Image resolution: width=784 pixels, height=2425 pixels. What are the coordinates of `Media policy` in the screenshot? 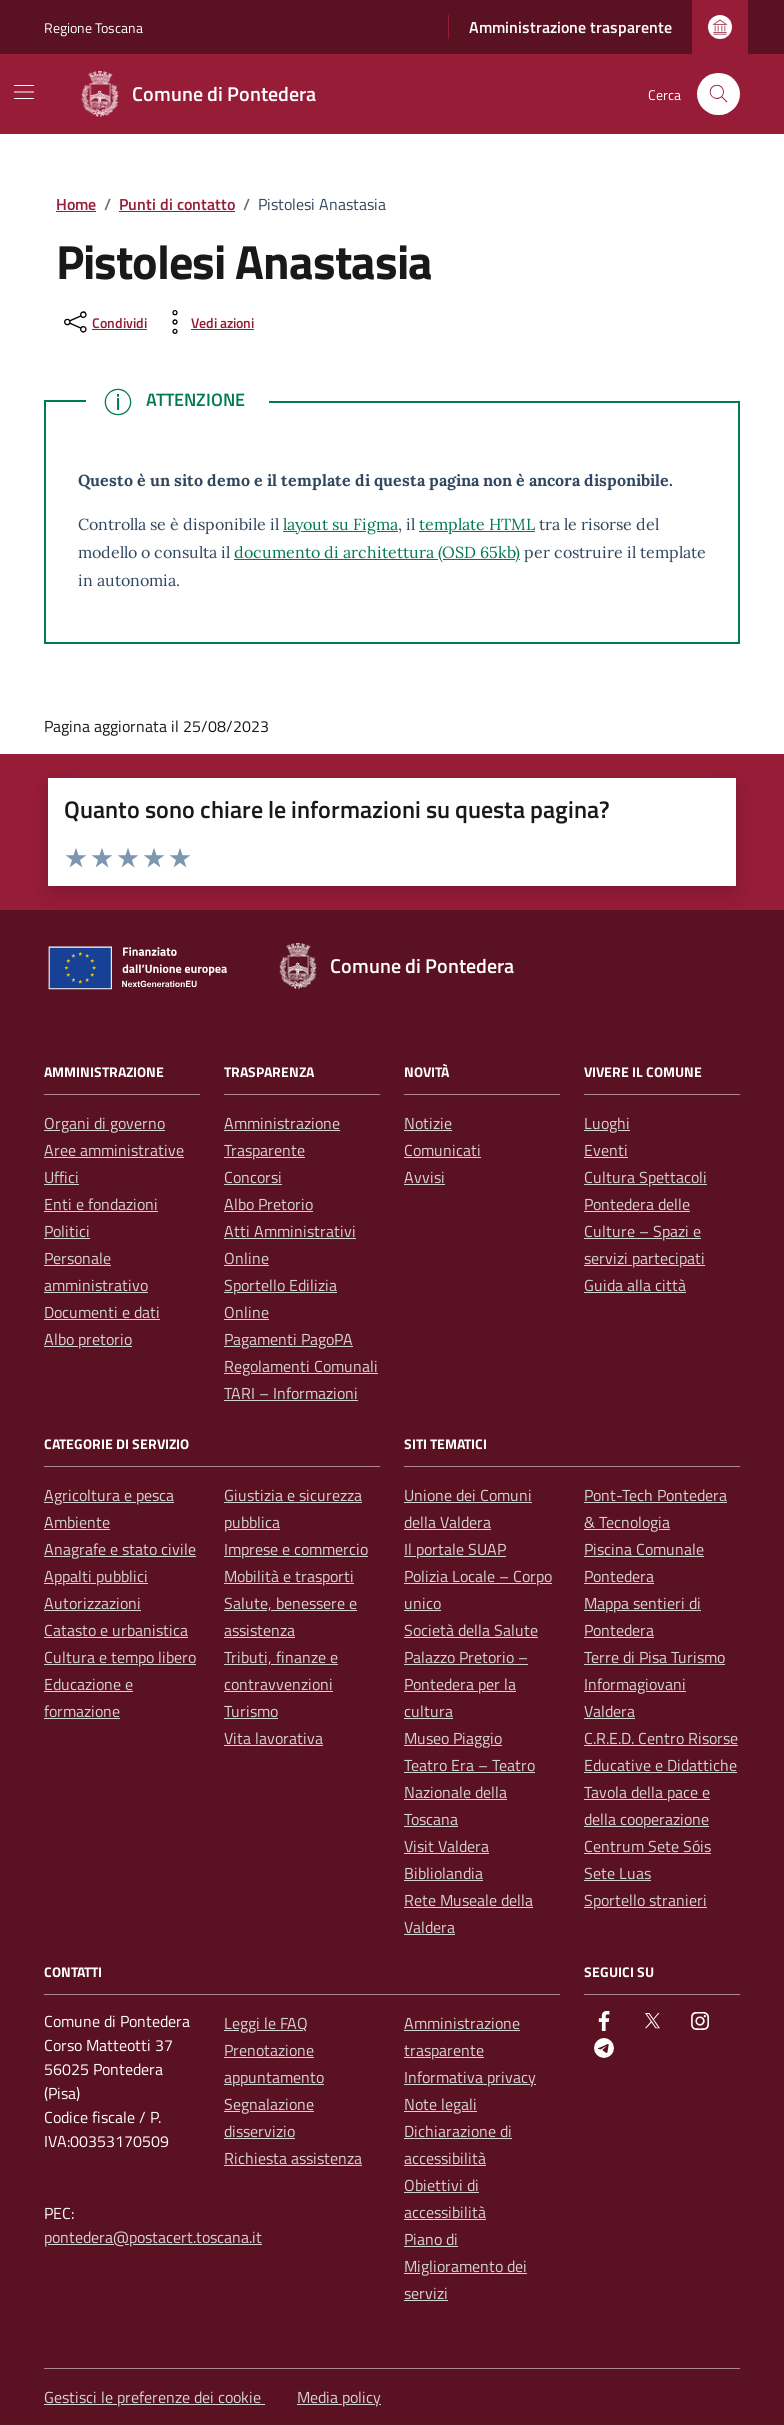 It's located at (339, 2397).